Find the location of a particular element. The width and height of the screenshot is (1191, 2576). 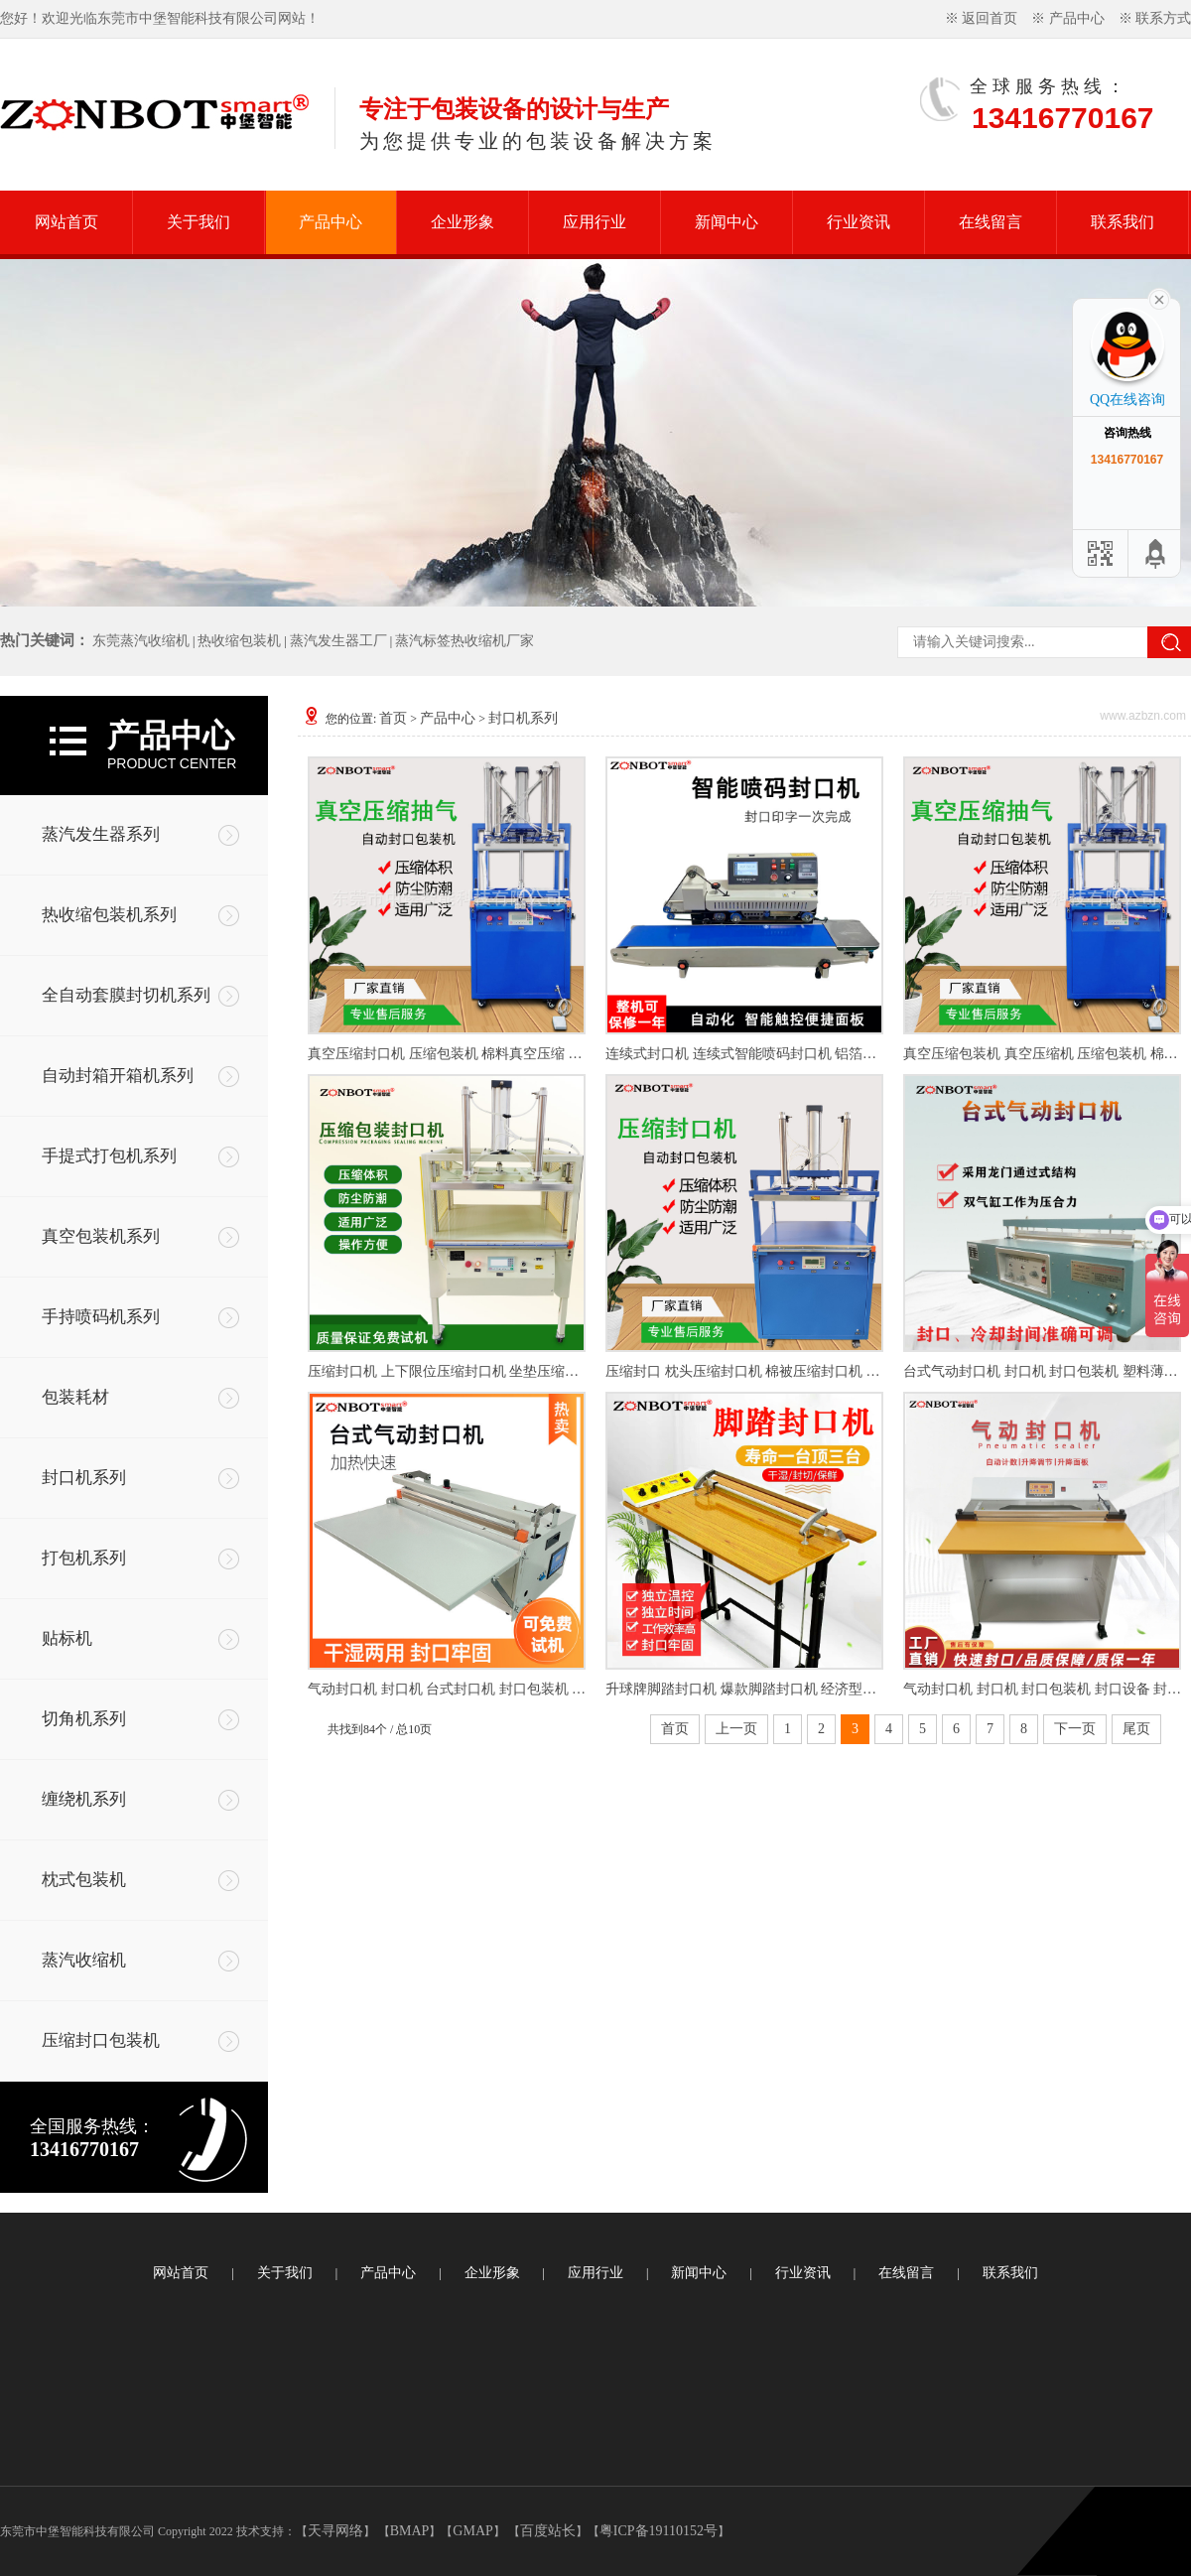

产品中心 is located at coordinates (1077, 18).